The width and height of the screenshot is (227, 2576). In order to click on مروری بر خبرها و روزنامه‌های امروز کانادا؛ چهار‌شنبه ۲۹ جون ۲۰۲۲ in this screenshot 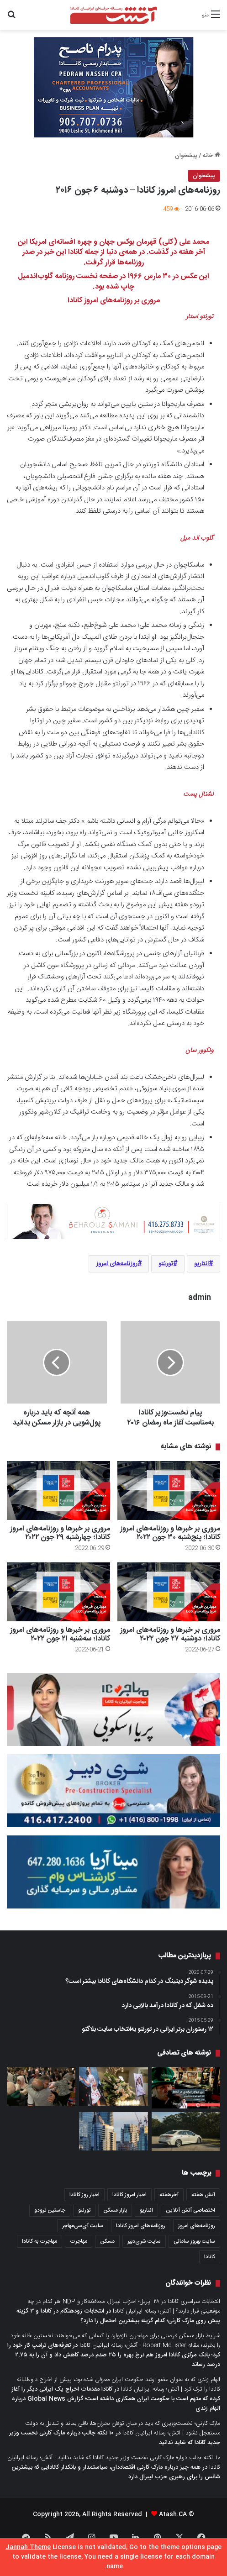, I will do `click(60, 1533)`.